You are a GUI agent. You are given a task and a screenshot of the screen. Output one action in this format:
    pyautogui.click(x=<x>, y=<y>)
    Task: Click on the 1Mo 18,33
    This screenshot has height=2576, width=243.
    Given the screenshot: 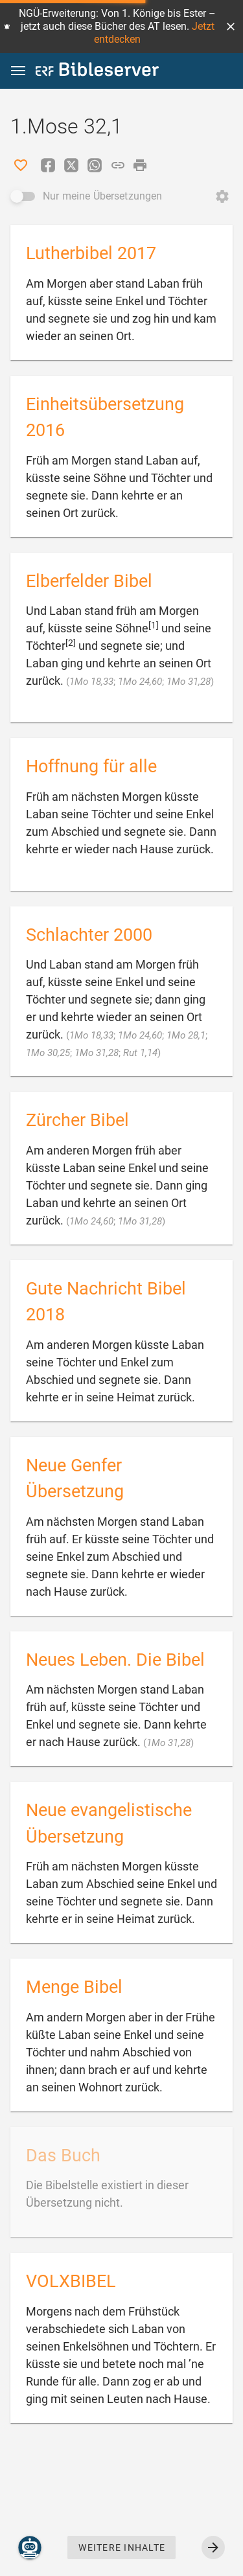 What is the action you would take?
    pyautogui.click(x=91, y=681)
    